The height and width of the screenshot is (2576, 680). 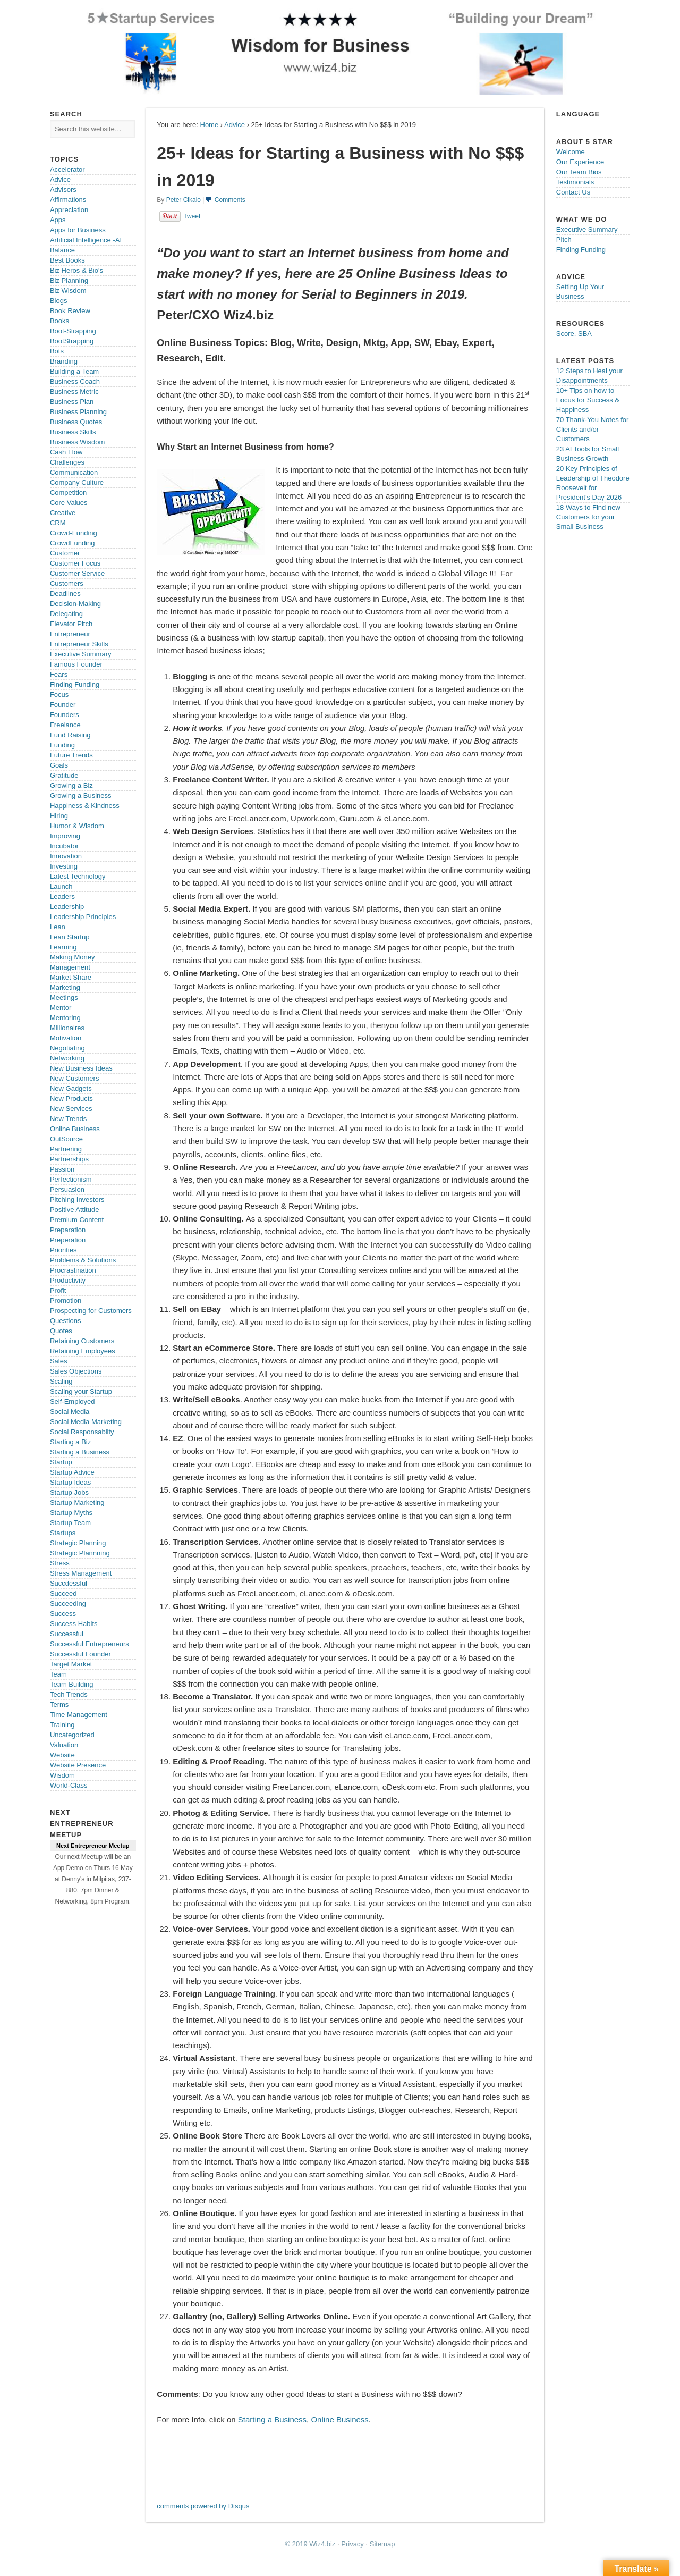 I want to click on Funding, so click(x=62, y=745).